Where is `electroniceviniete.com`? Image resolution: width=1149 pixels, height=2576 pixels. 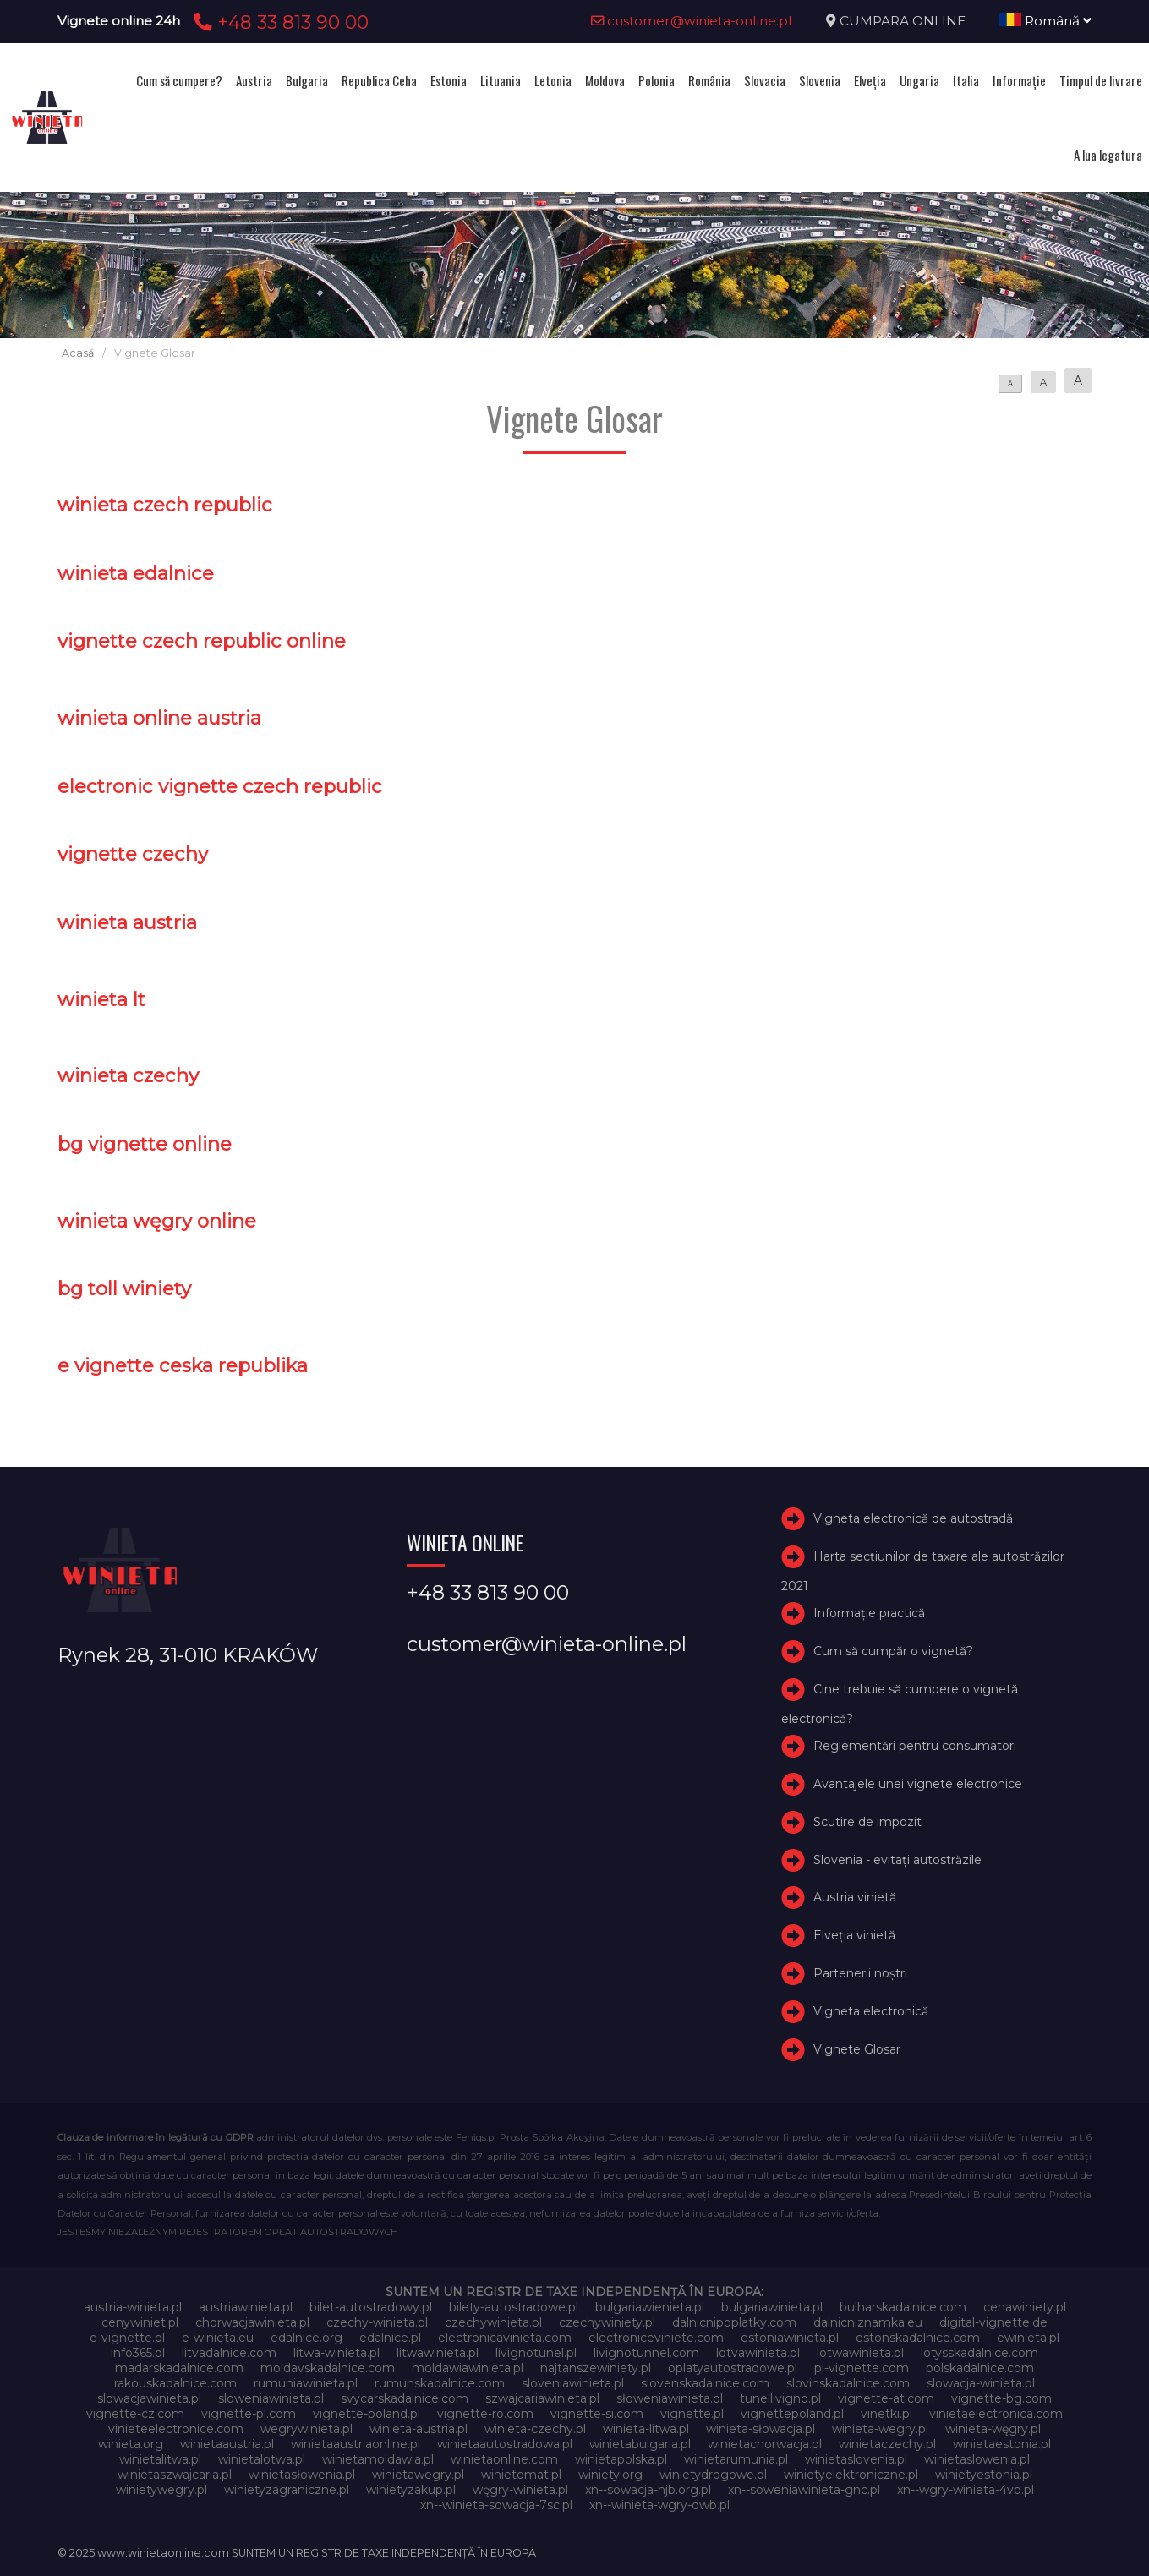 electroniceviniete.com is located at coordinates (656, 2337).